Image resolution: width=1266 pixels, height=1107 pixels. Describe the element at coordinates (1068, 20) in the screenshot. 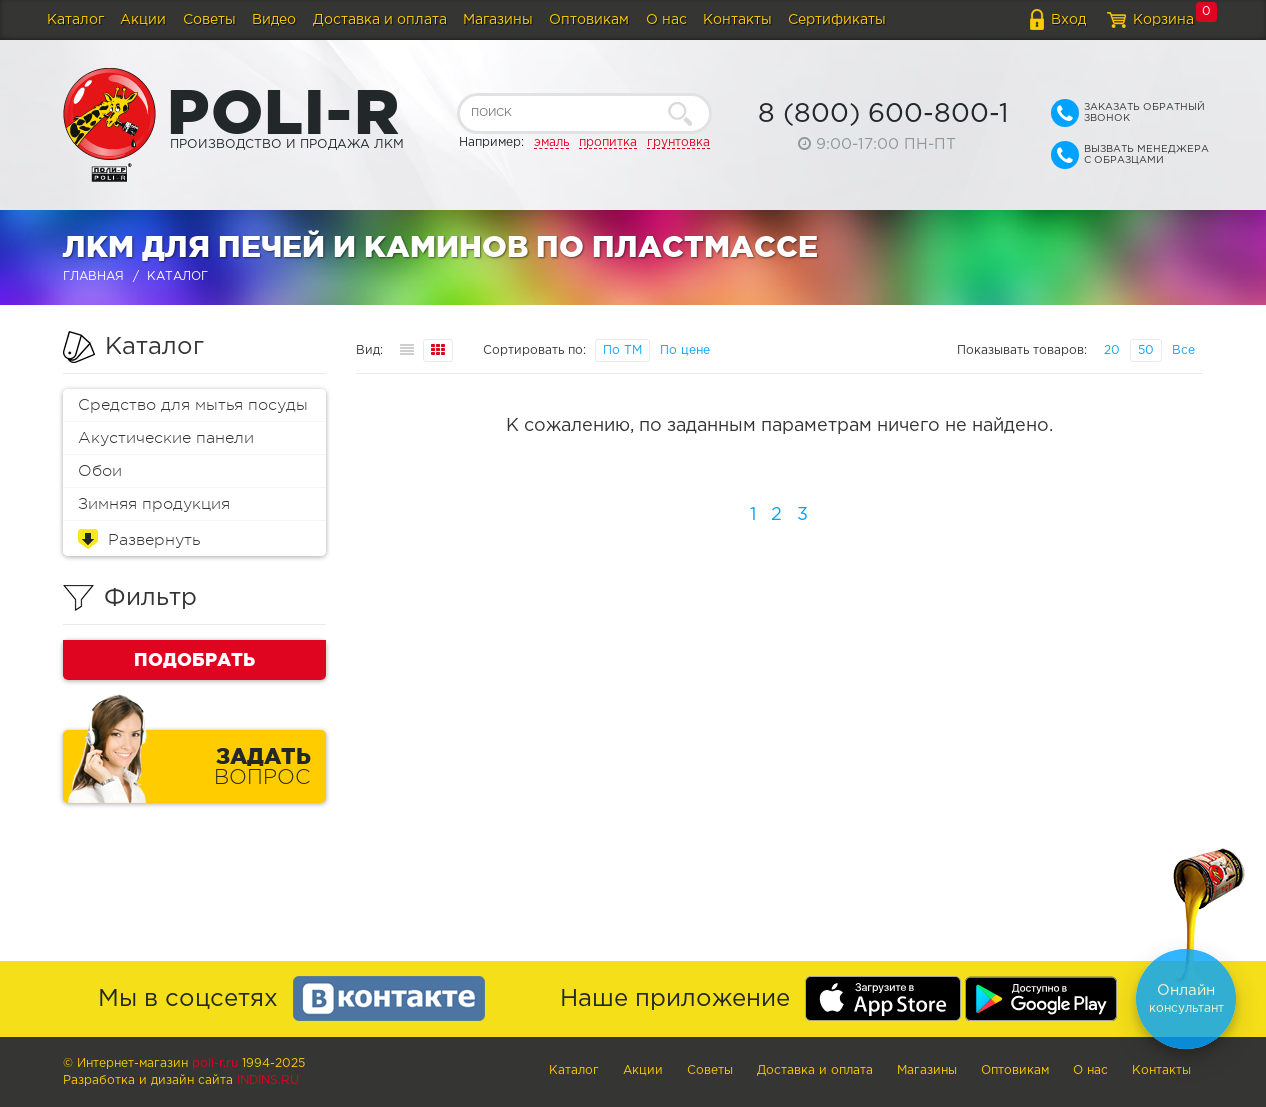

I see `Вход` at that location.